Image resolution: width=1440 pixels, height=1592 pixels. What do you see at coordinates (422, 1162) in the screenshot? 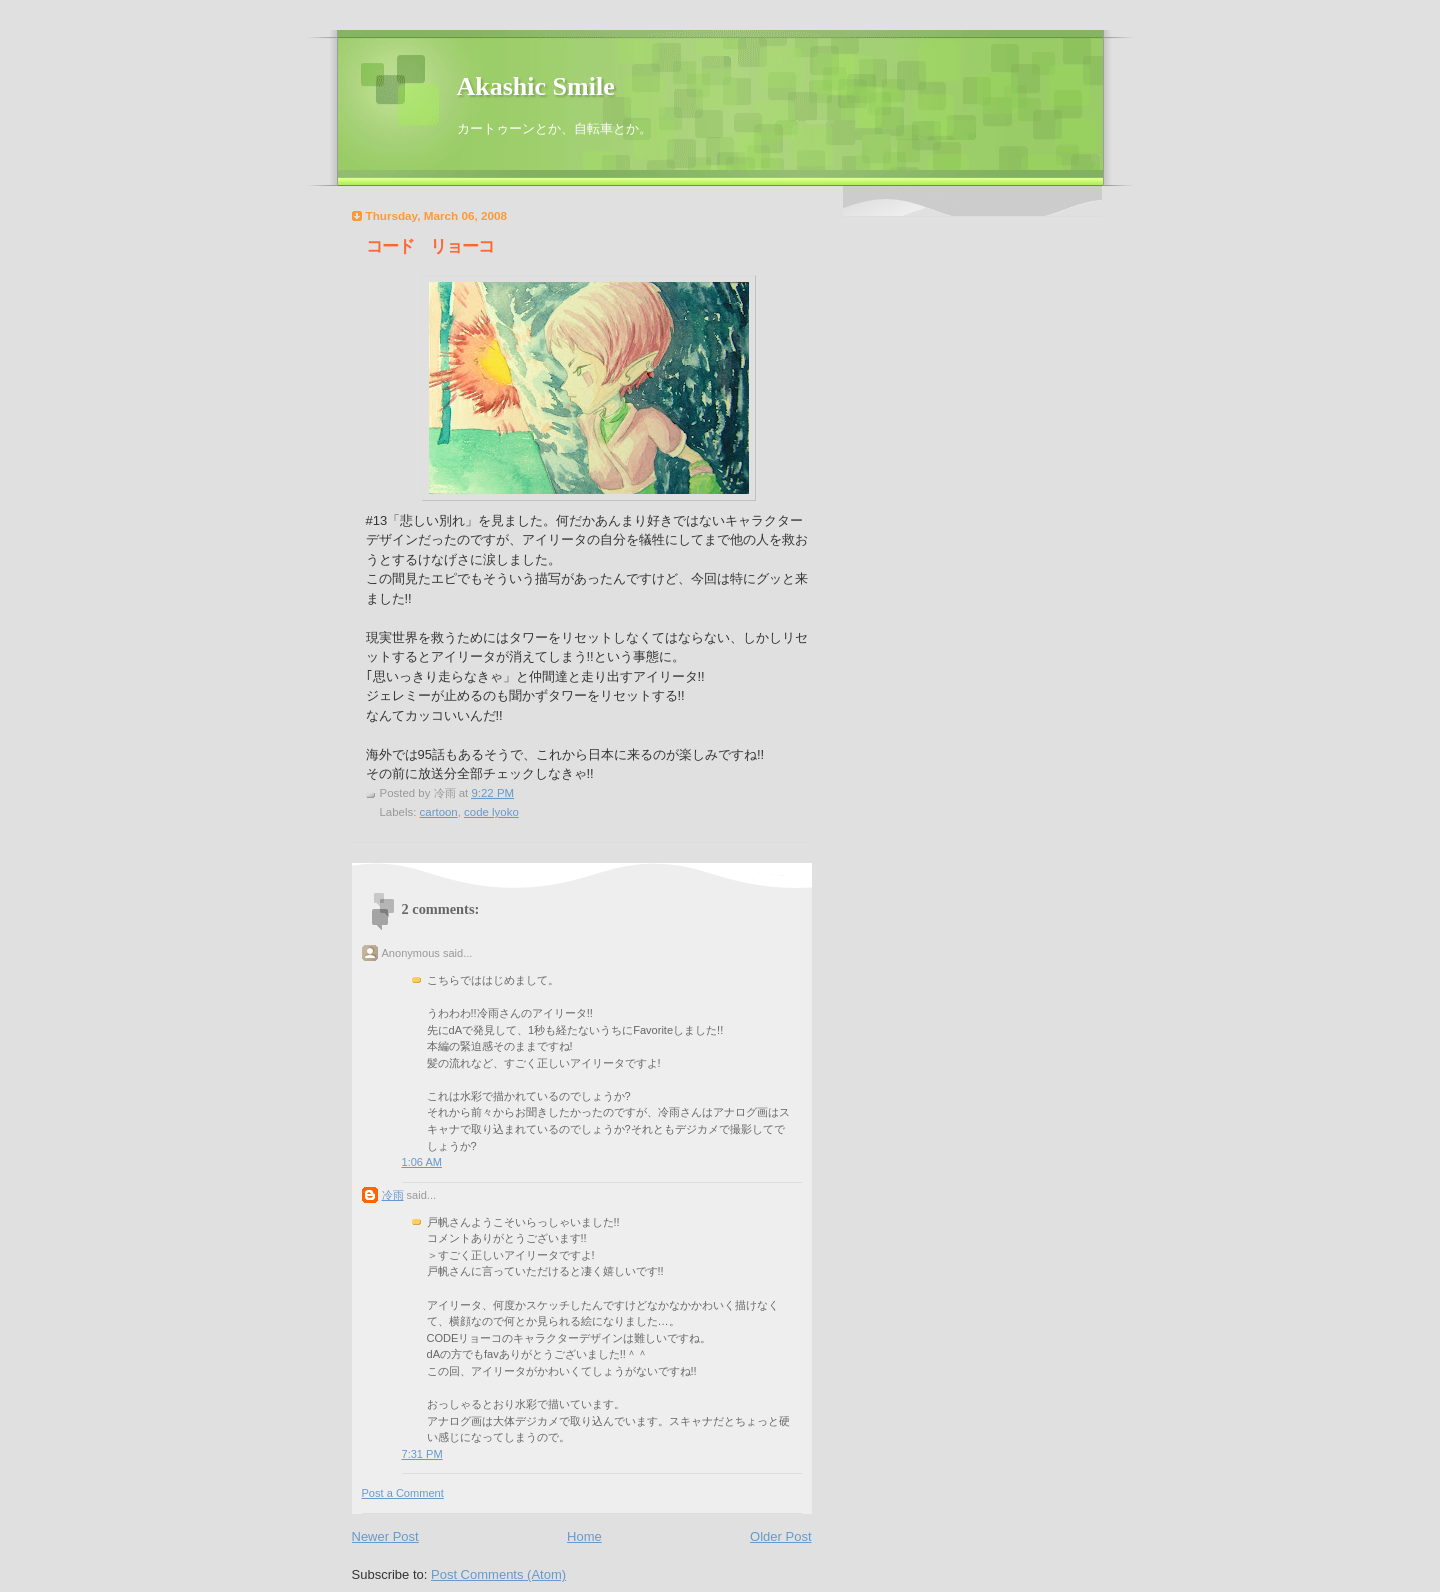
I see `1:06 AM` at bounding box center [422, 1162].